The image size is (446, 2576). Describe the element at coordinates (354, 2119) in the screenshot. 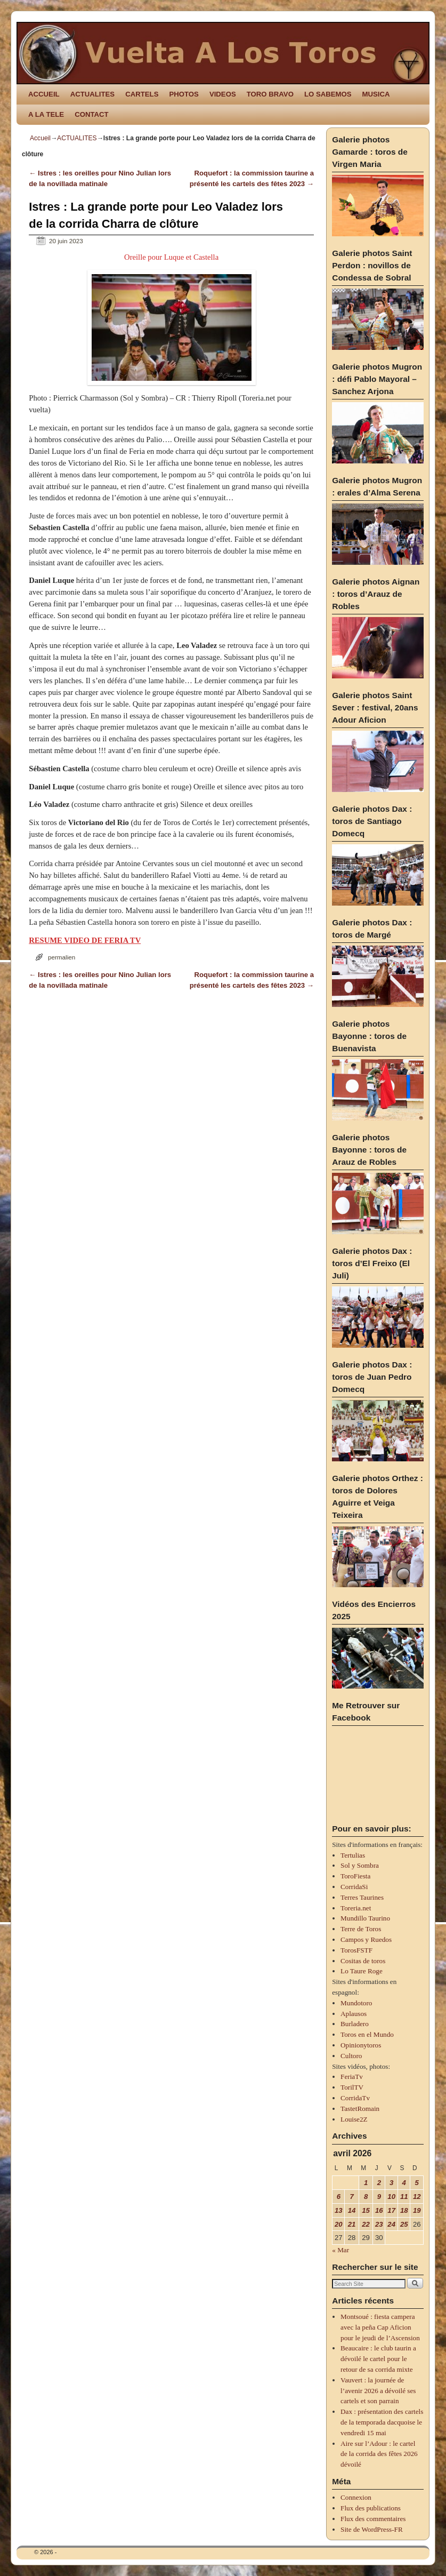

I see `Louise2Z` at that location.